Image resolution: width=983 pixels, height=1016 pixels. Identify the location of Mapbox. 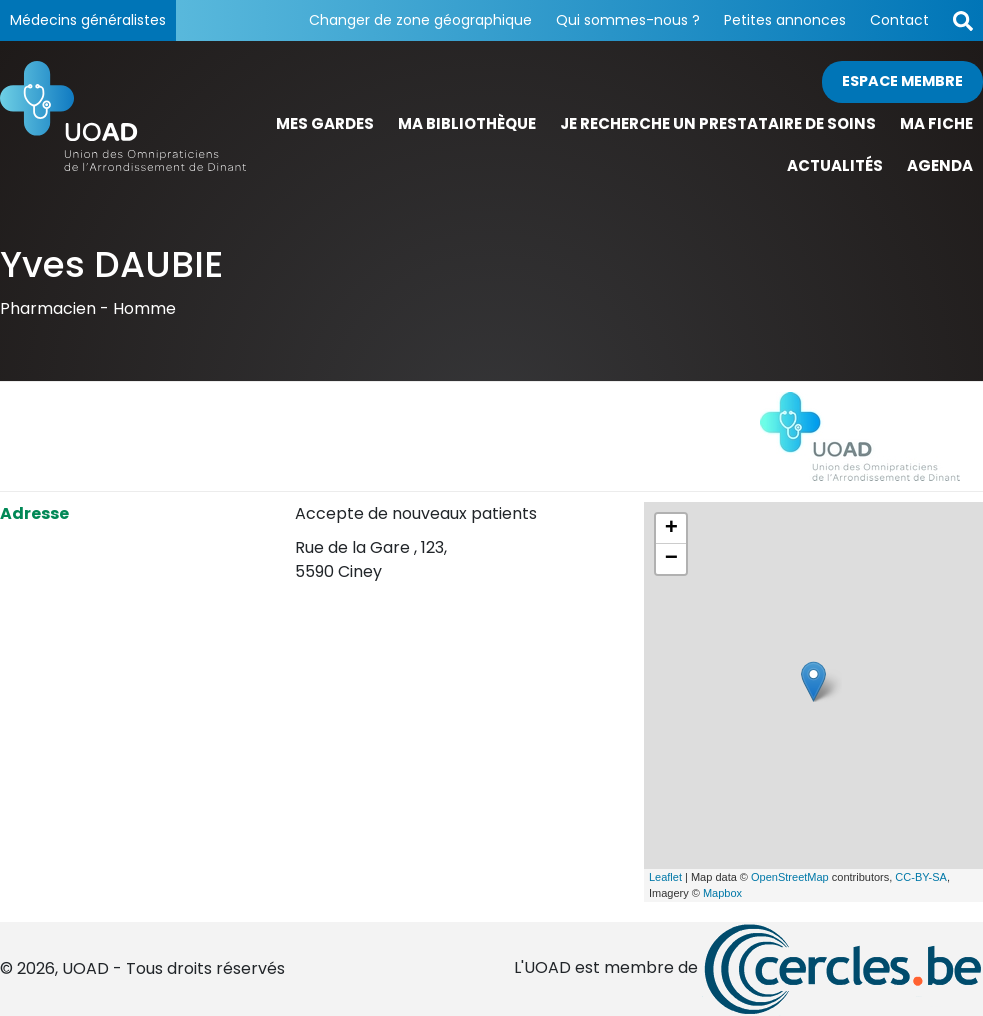
(722, 893).